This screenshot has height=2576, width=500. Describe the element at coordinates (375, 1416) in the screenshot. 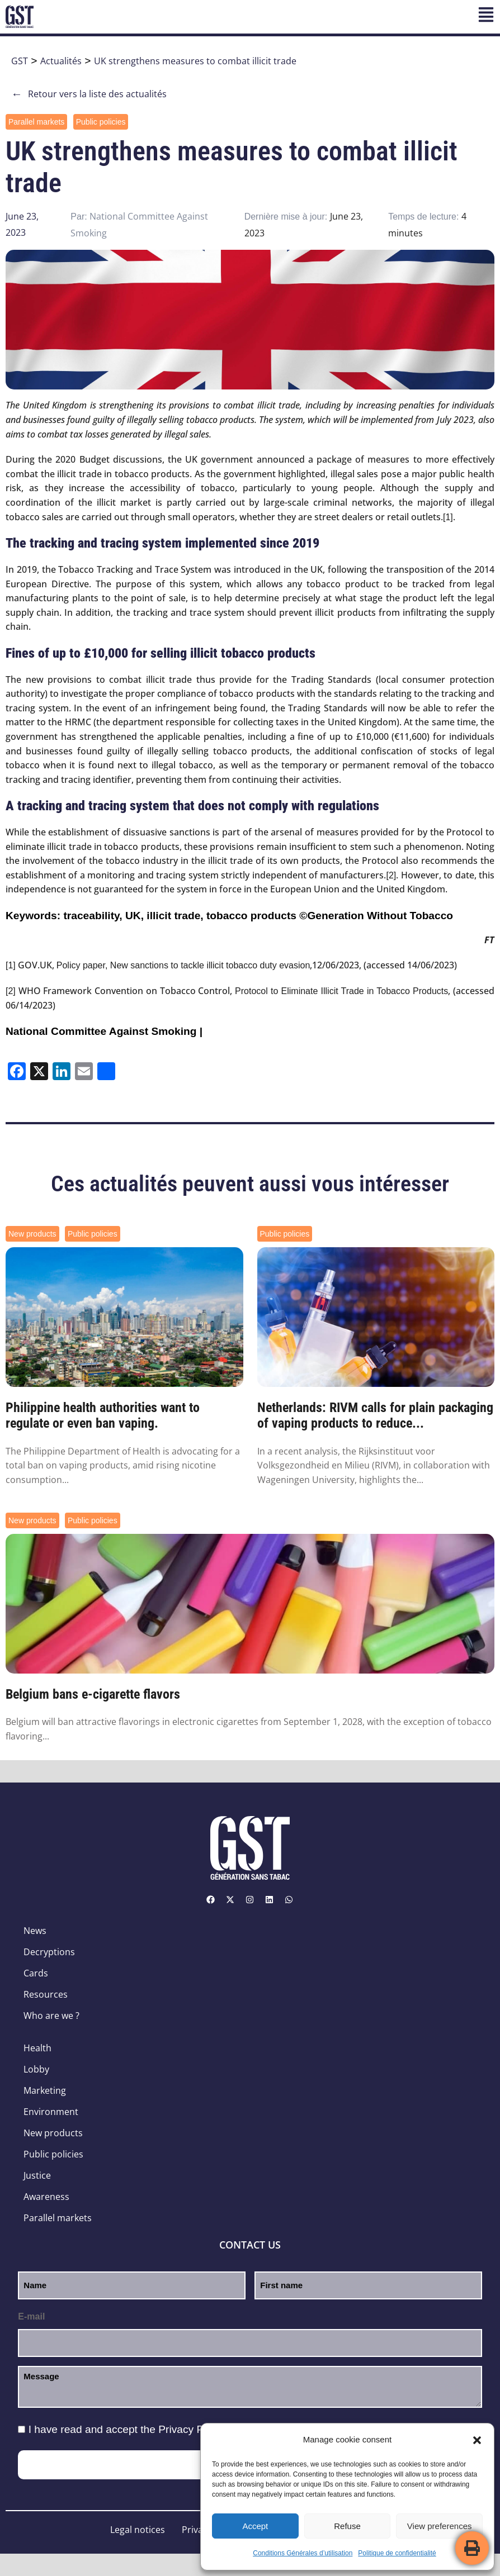

I see `Netherlands: RIVM calls for plain packaging of vaping products to reduce...` at that location.